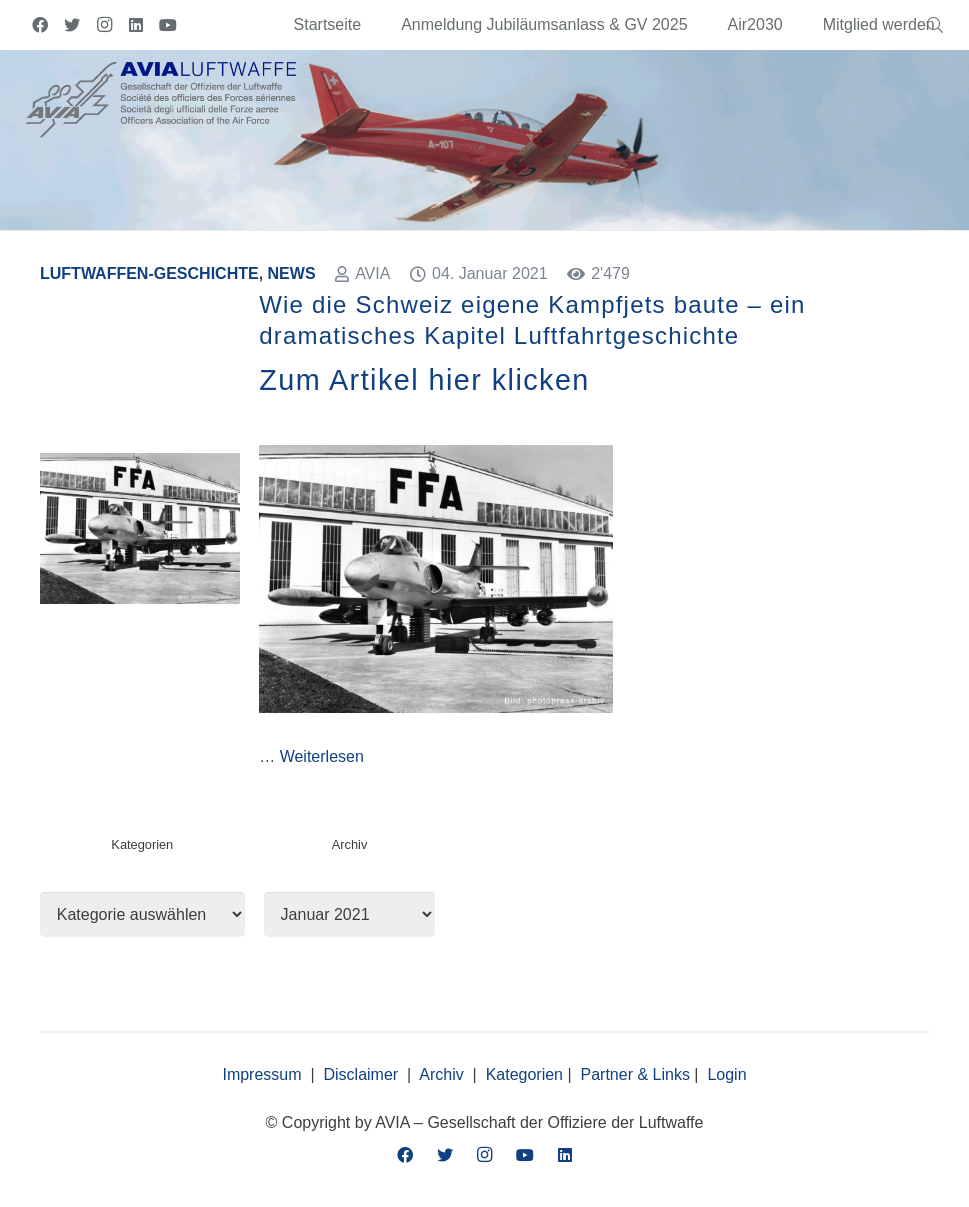  Describe the element at coordinates (372, 273) in the screenshot. I see `AVIA` at that location.